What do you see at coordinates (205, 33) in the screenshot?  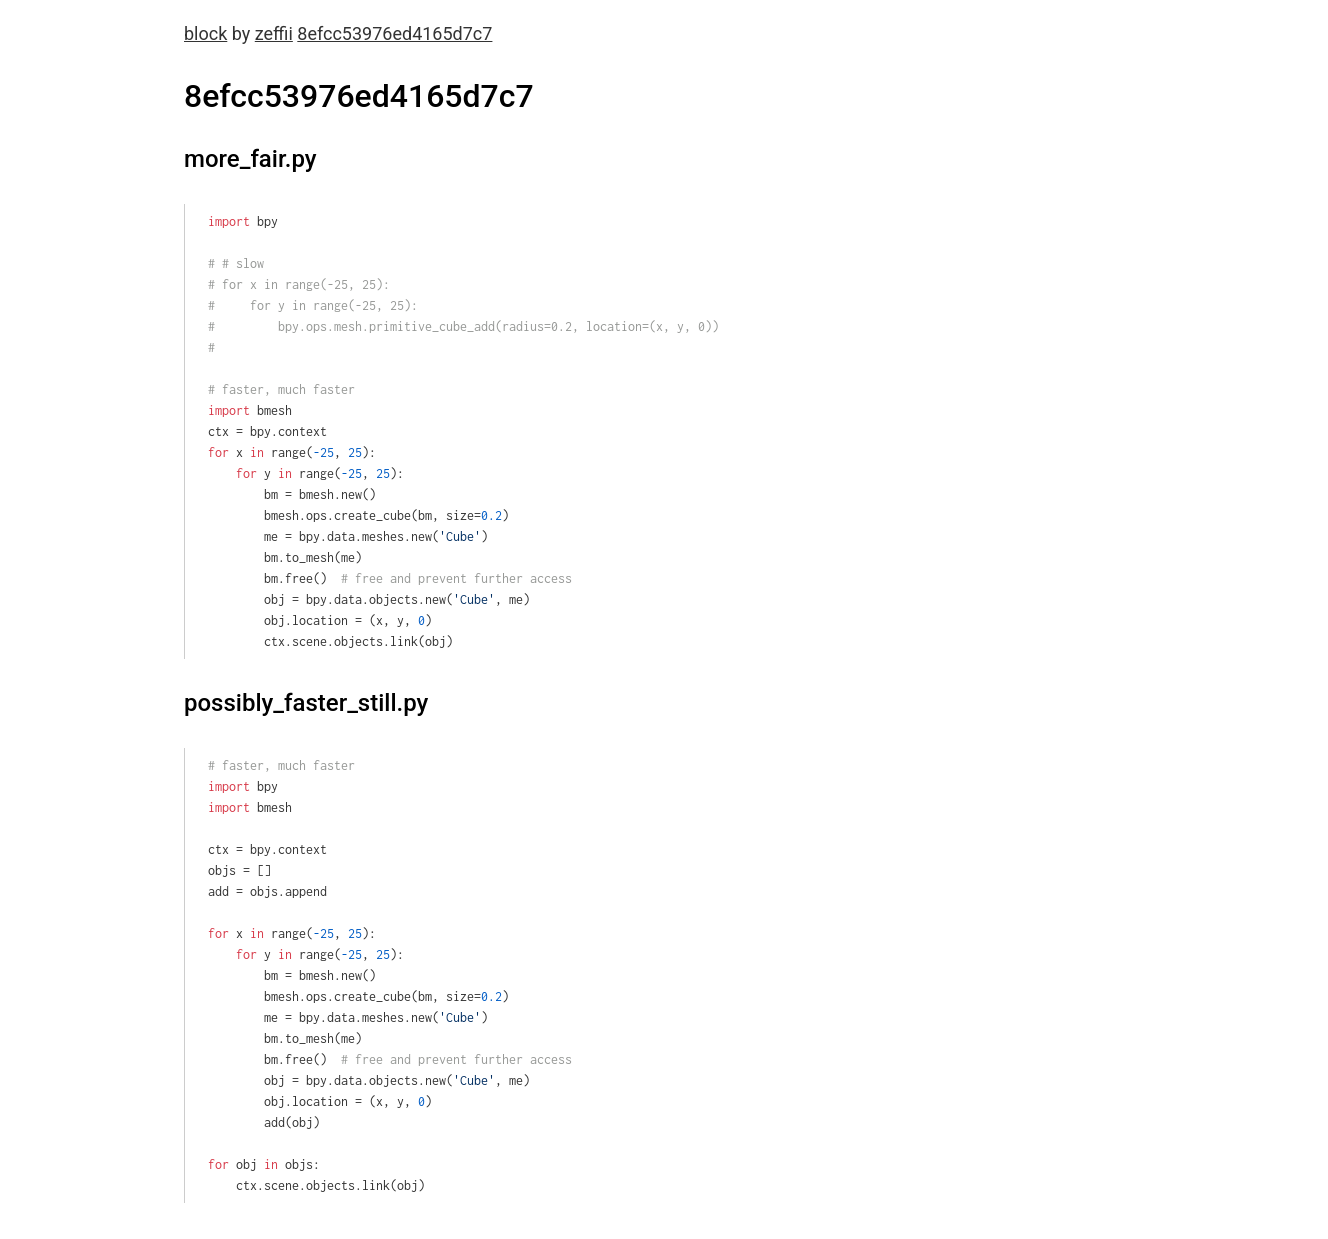 I see `block` at bounding box center [205, 33].